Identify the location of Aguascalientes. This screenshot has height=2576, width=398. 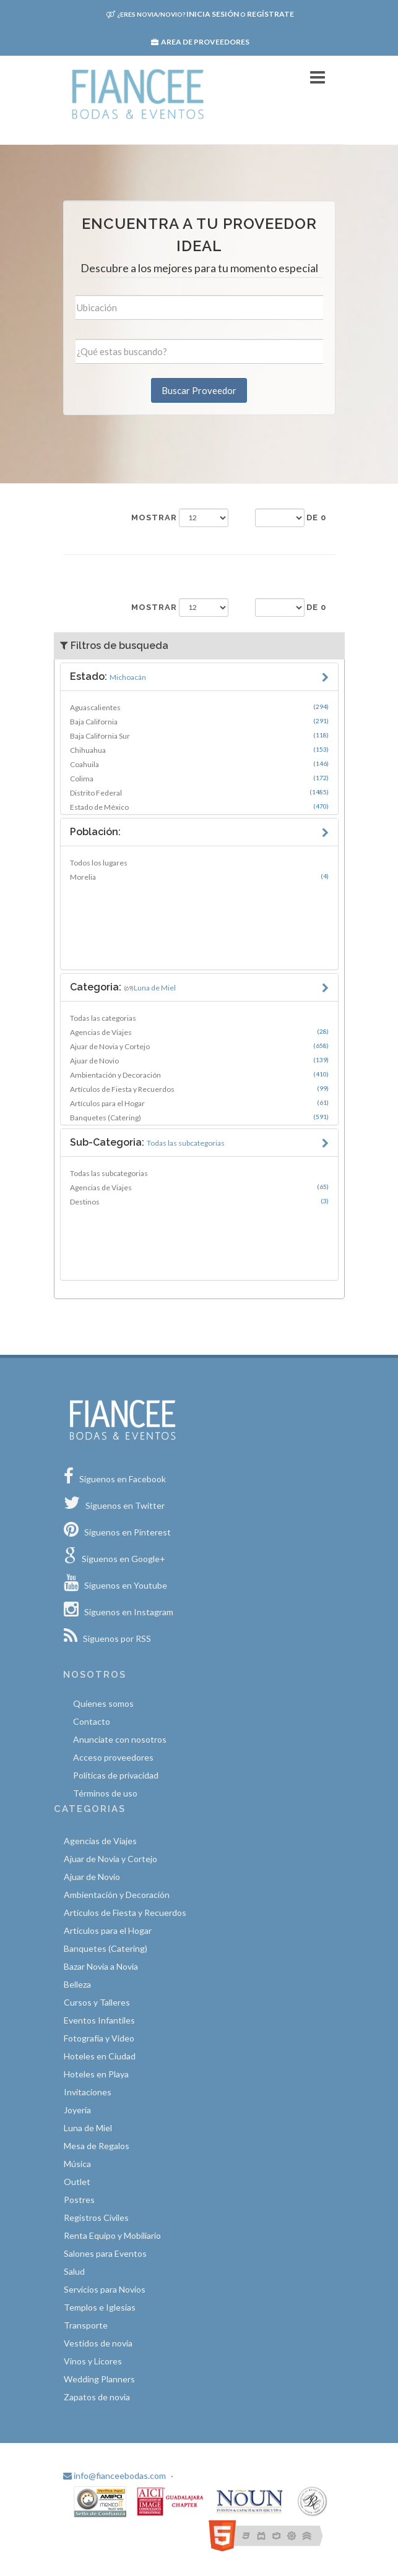
(199, 707).